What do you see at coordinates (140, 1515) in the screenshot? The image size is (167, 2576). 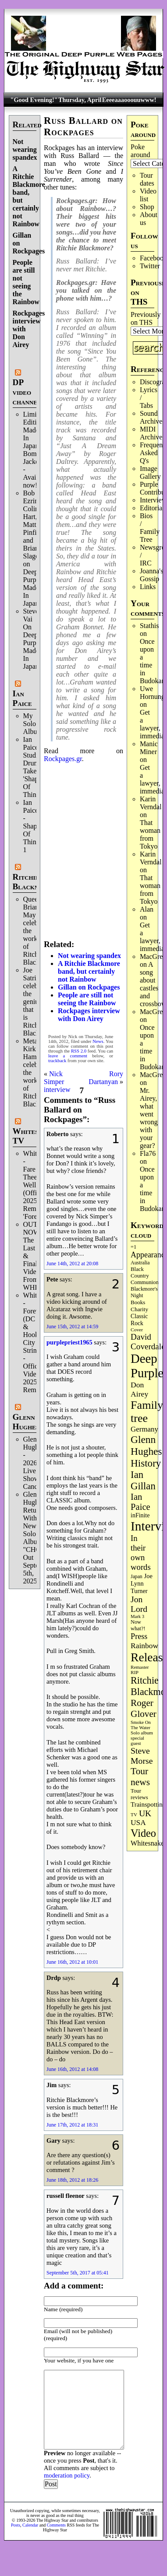 I see `inFinite [inFinite (107 items)]` at bounding box center [140, 1515].